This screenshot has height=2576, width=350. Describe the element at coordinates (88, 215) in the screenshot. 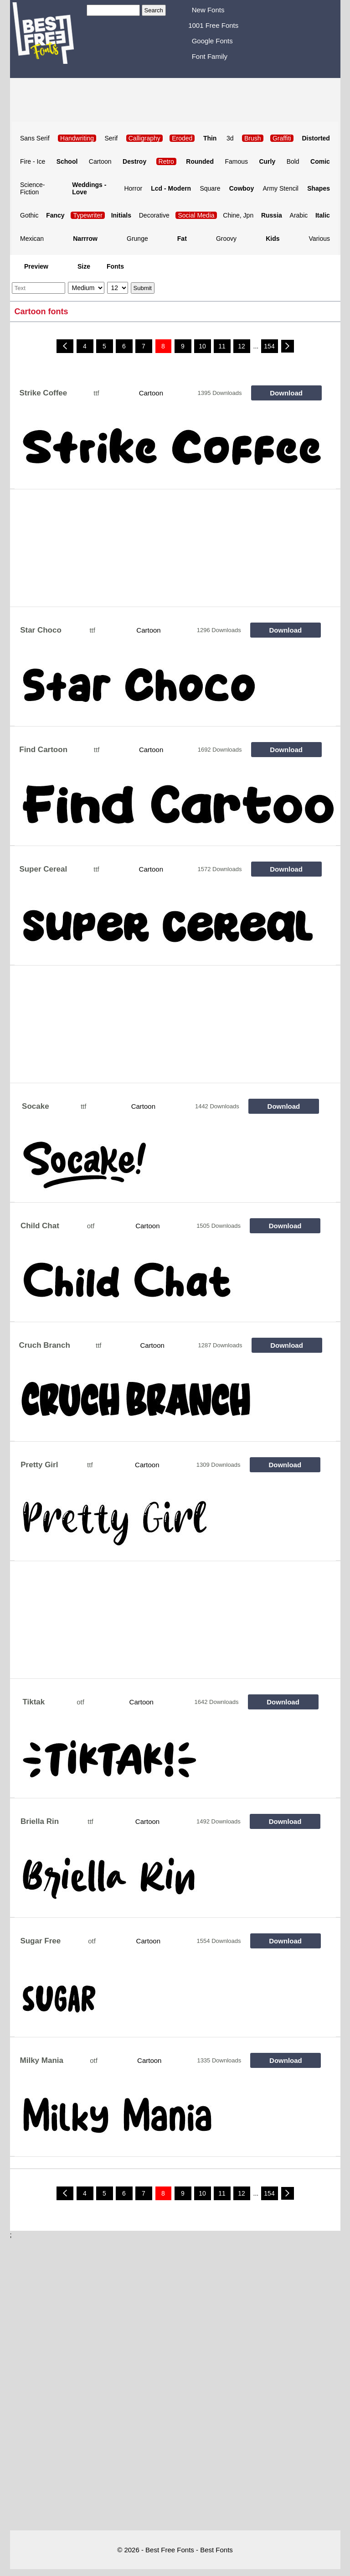

I see `Typewriter` at that location.